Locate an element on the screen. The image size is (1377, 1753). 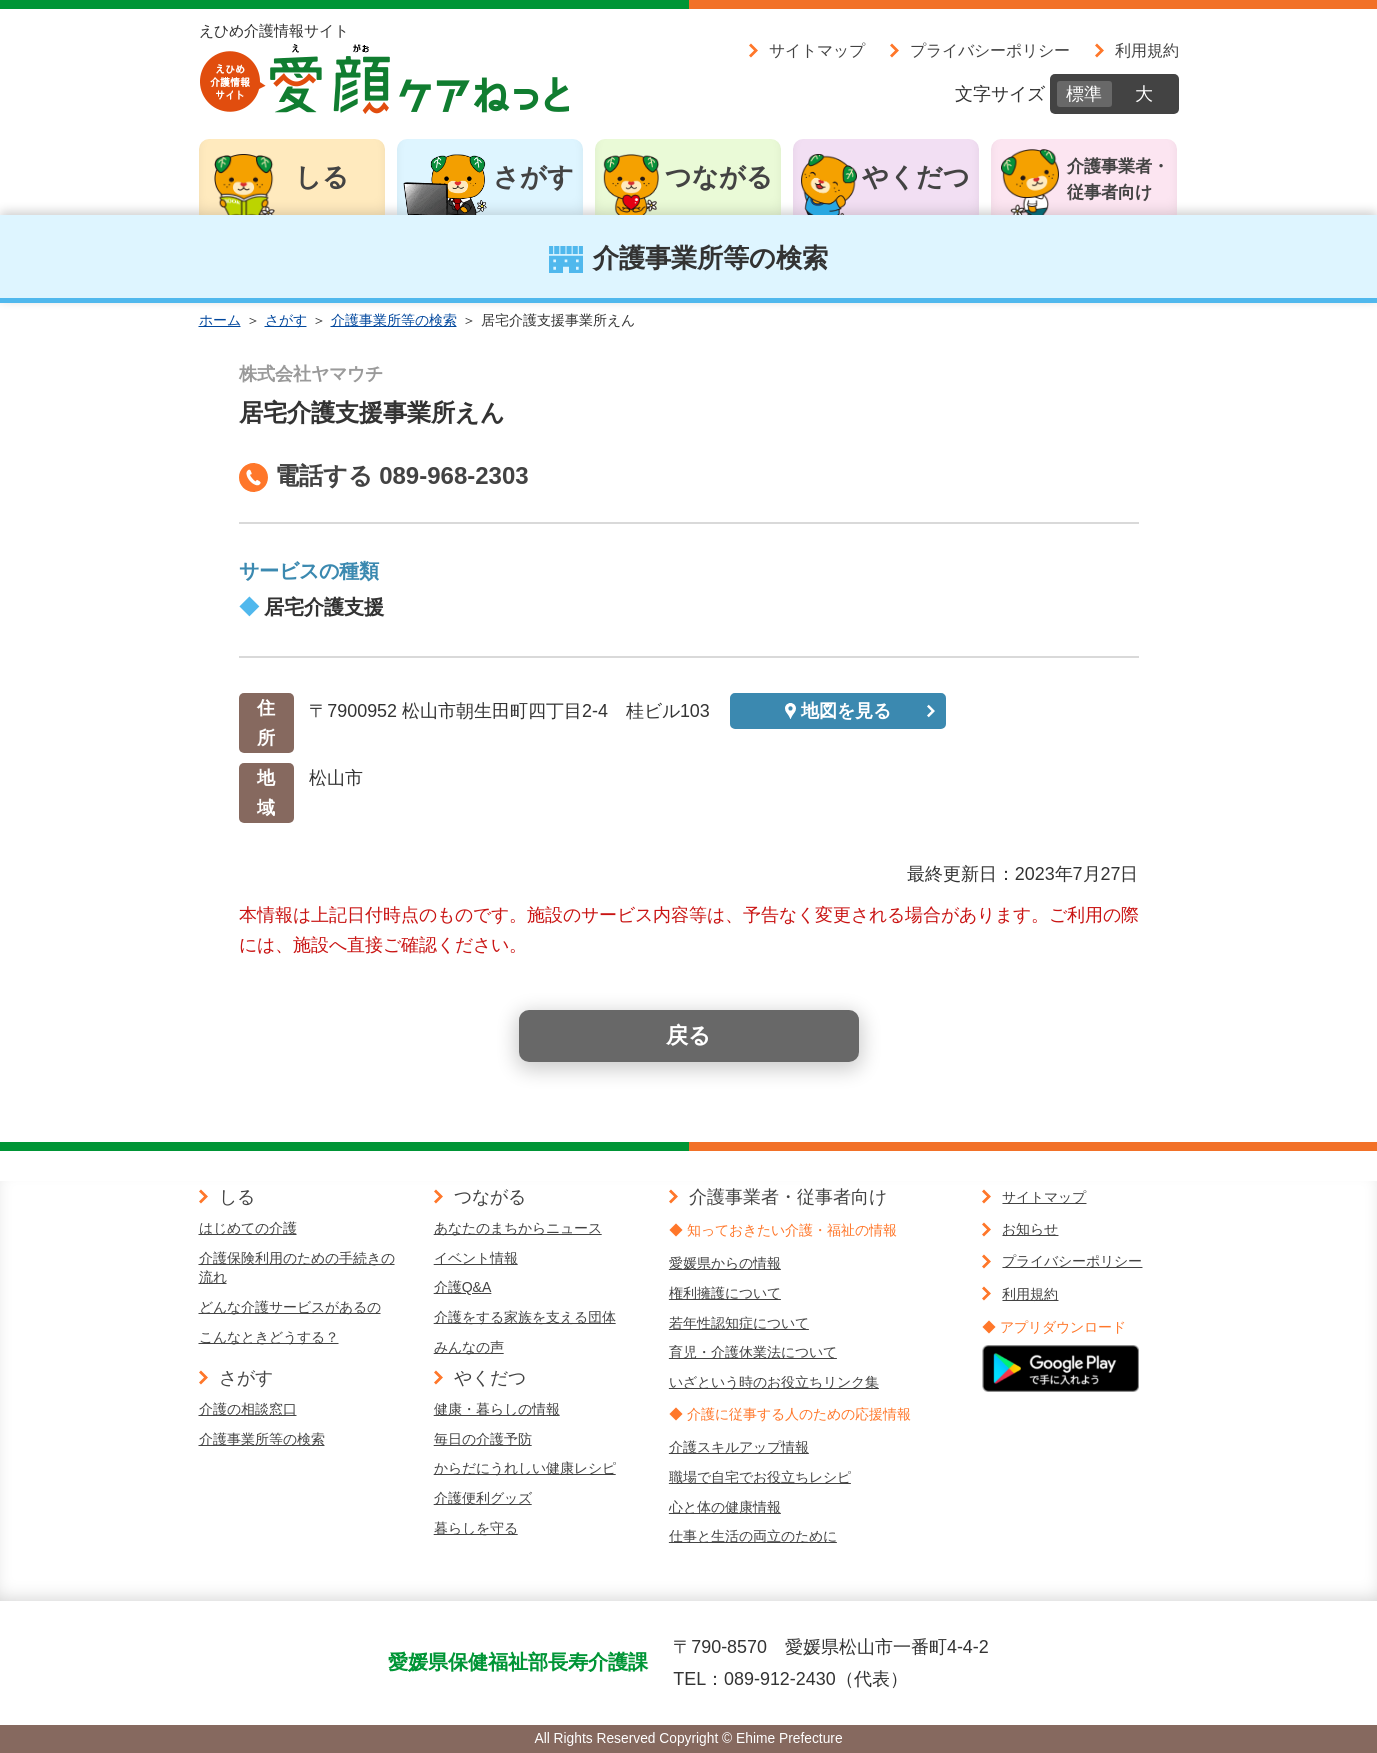
介護事業所等の検索 is located at coordinates (394, 320).